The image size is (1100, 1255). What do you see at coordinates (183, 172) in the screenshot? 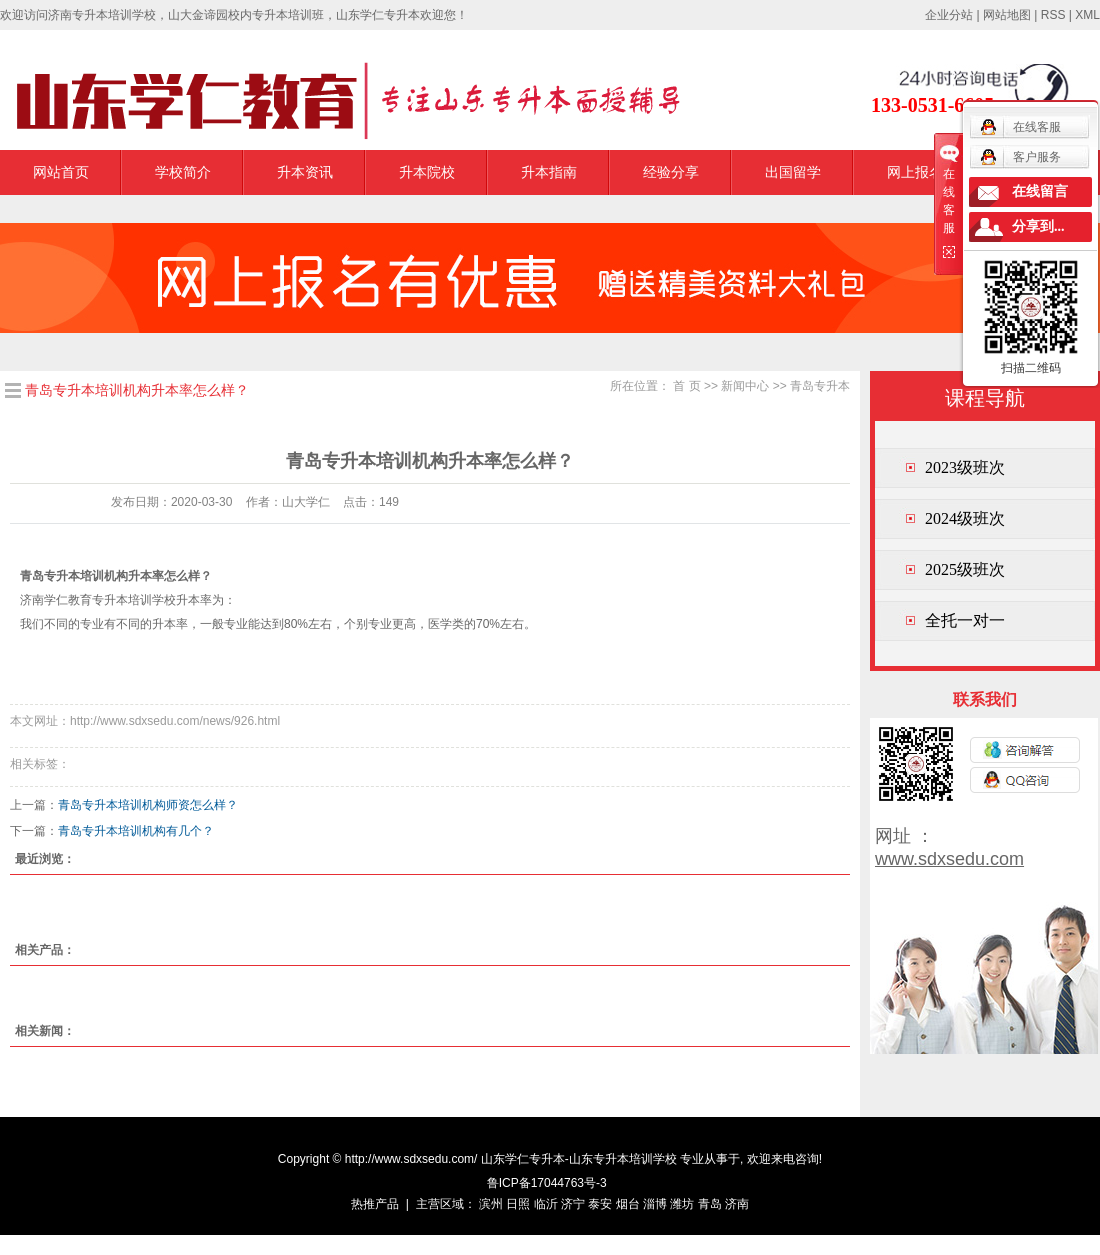
I see `学校简介` at bounding box center [183, 172].